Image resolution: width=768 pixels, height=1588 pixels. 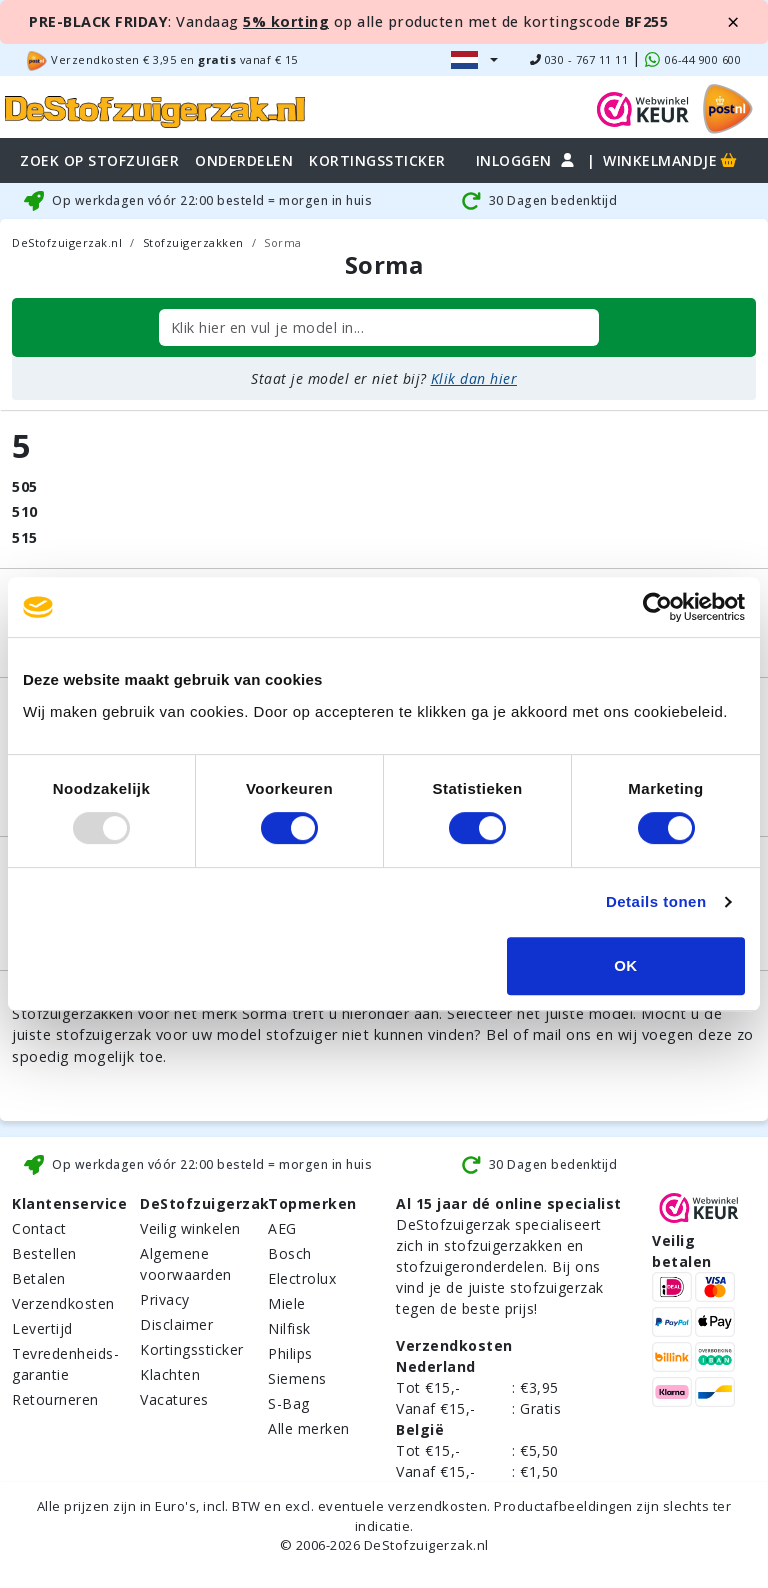 What do you see at coordinates (44, 1253) in the screenshot?
I see `Bestellen` at bounding box center [44, 1253].